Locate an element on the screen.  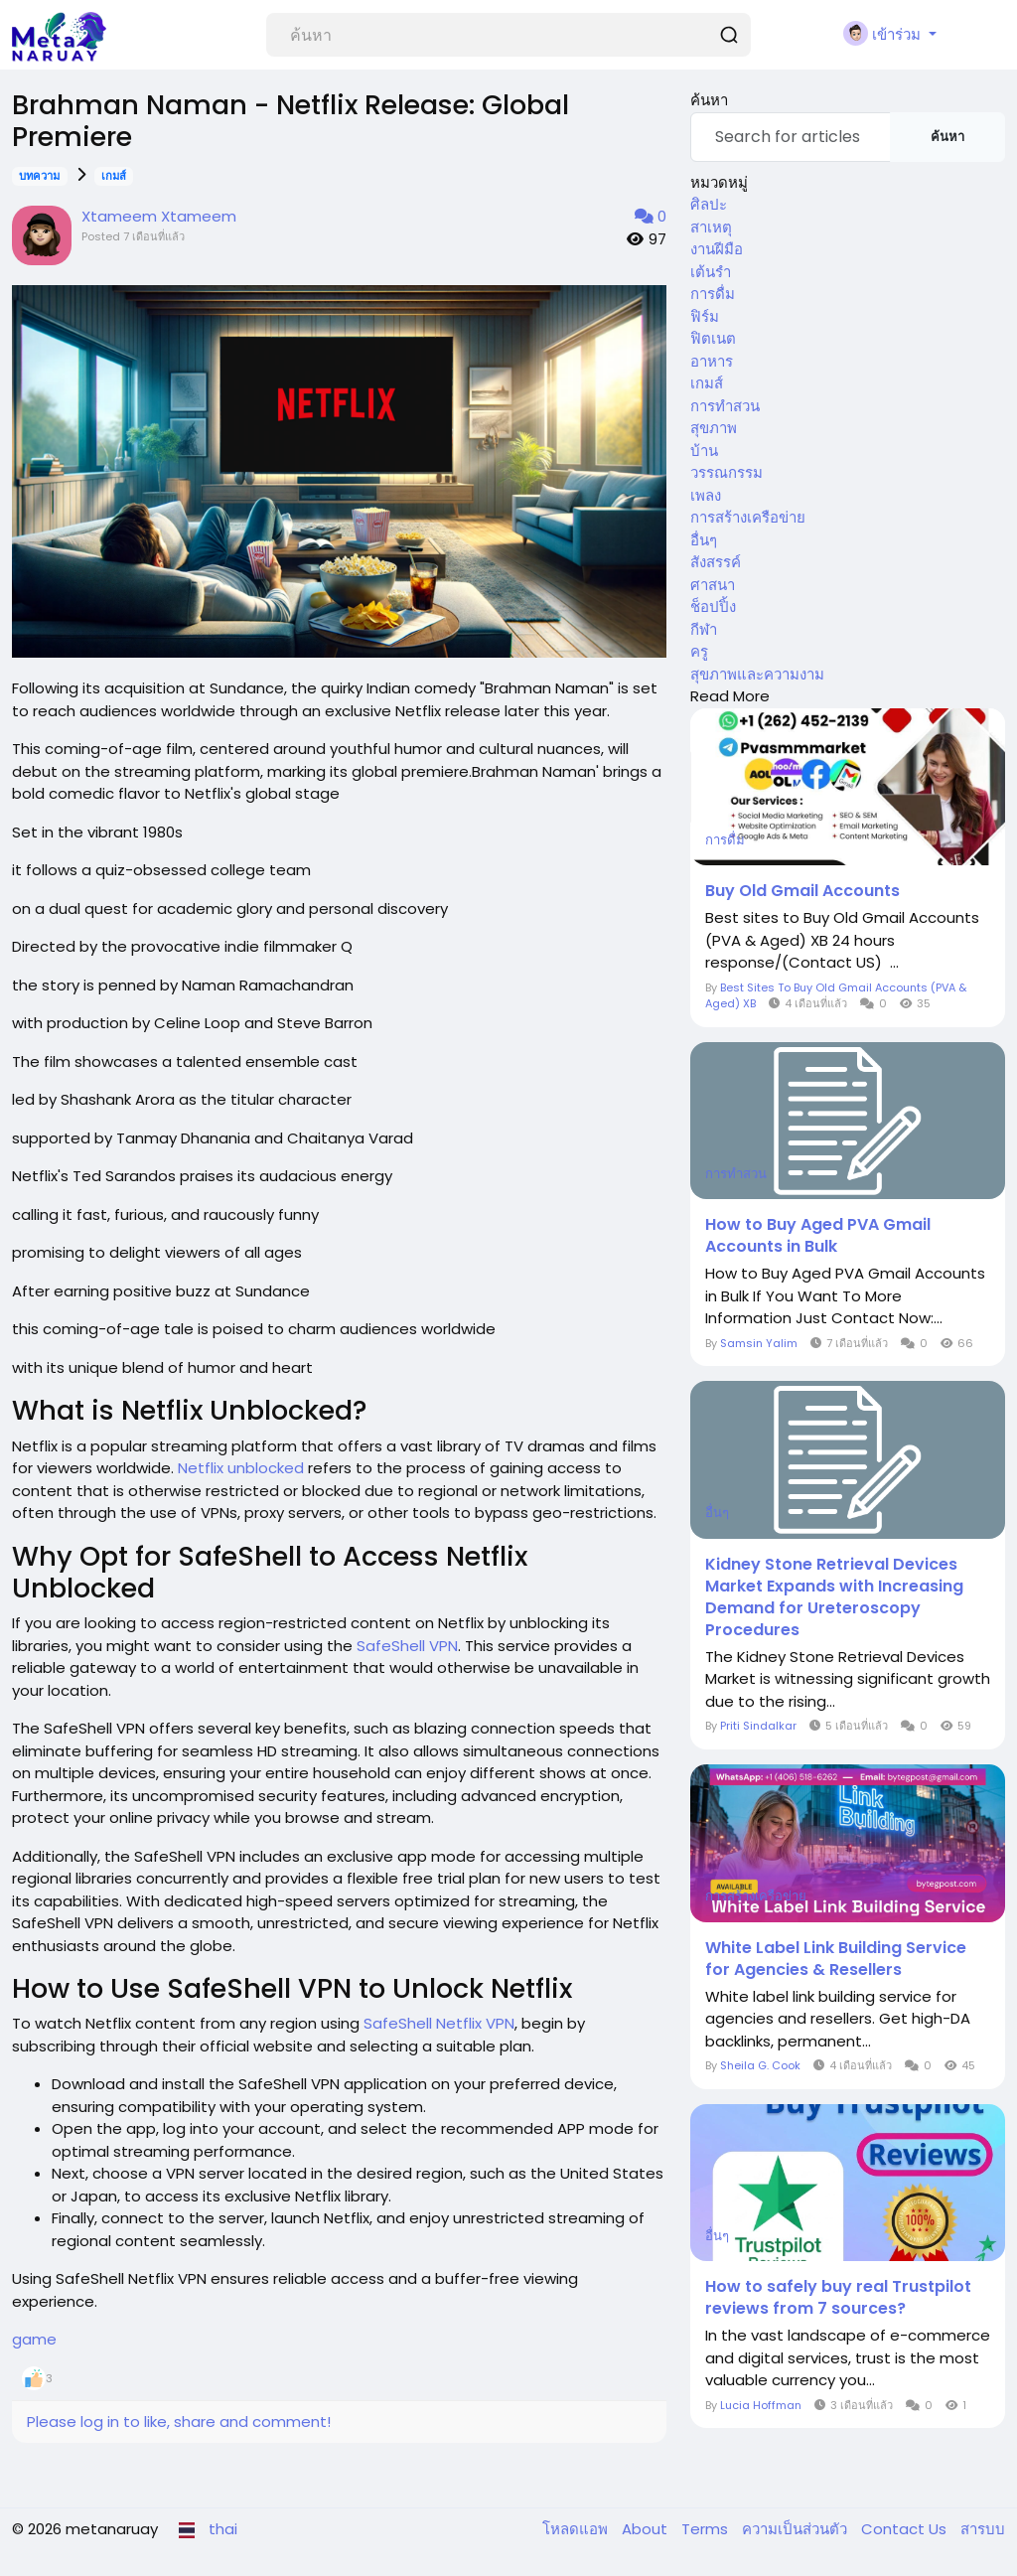
สุขภาพ is located at coordinates (713, 427).